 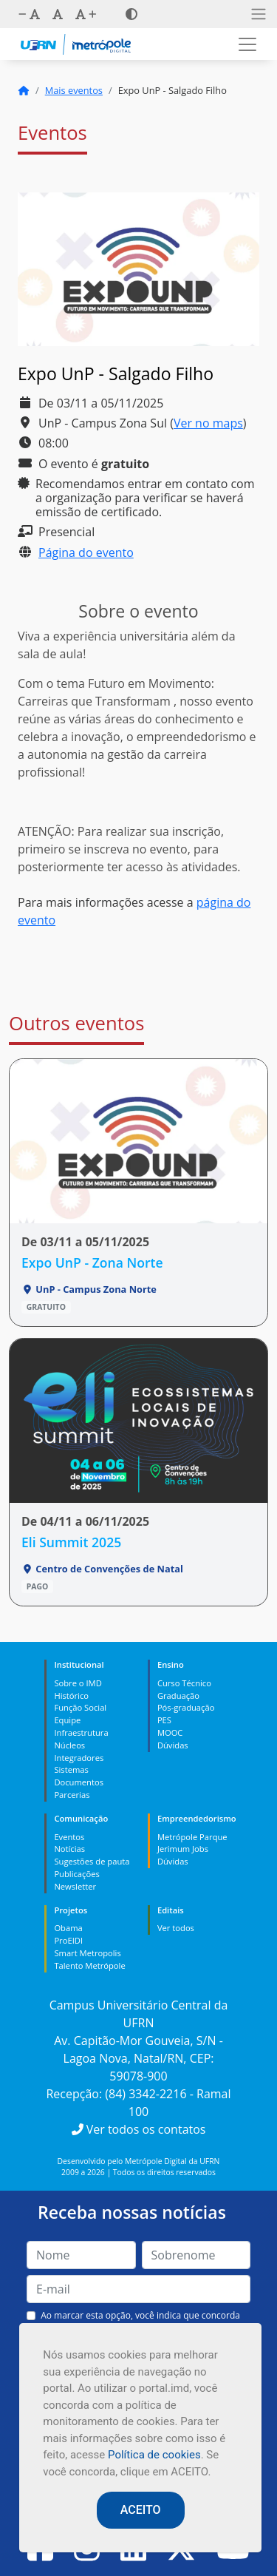 I want to click on Jerimum Jobs, so click(x=182, y=1848).